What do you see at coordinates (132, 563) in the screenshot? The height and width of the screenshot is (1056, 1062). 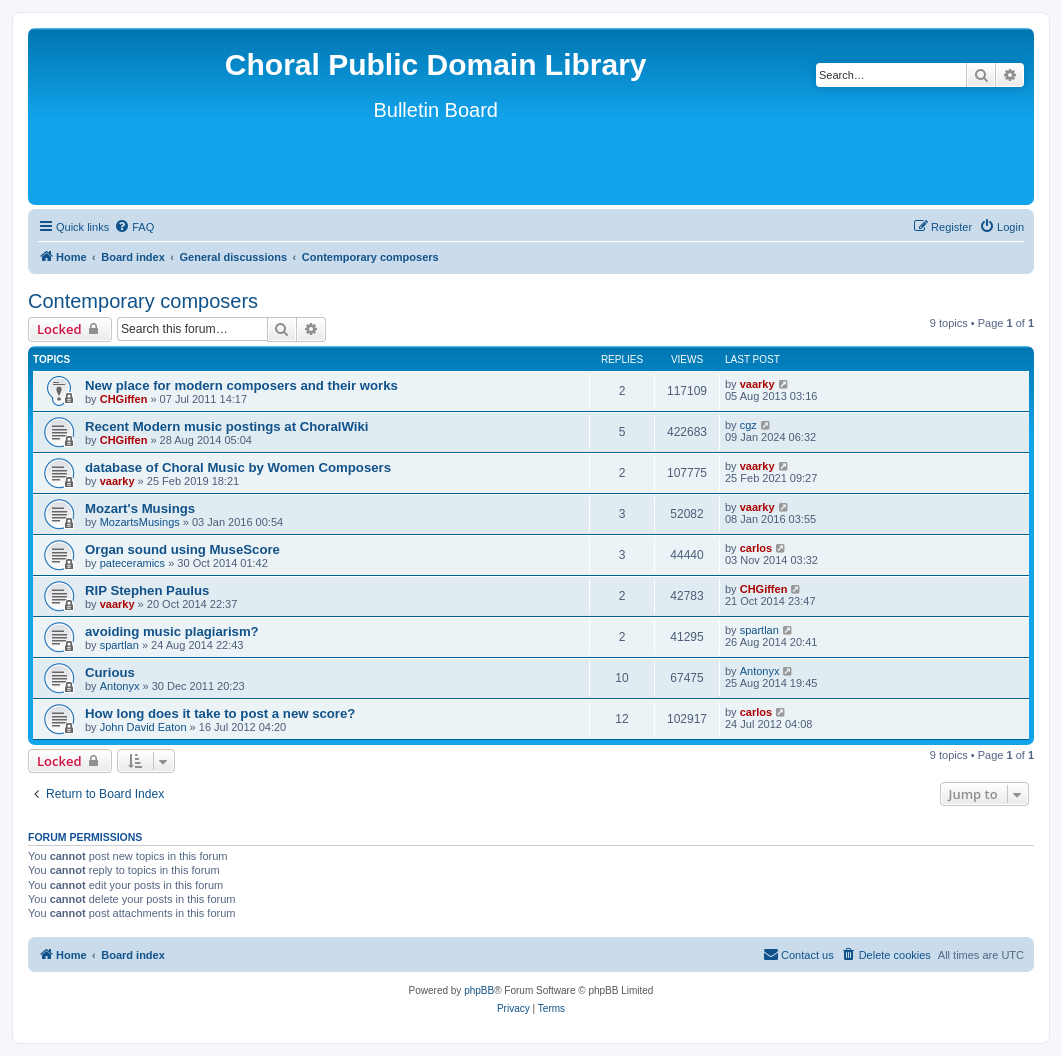 I see `pateceramics` at bounding box center [132, 563].